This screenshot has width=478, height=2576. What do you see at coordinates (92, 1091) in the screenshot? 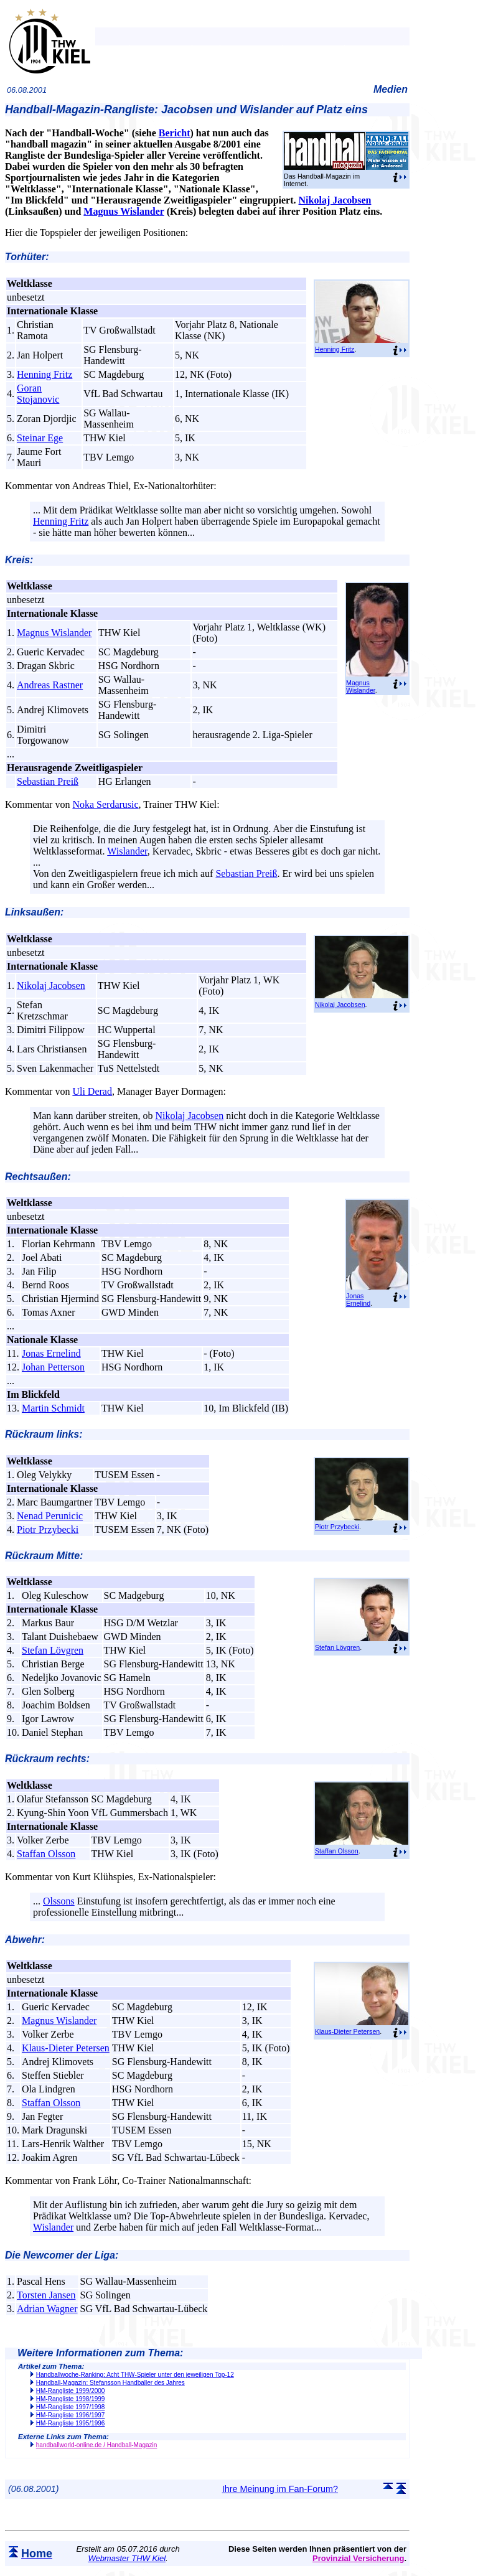
I see `Uli Derad` at bounding box center [92, 1091].